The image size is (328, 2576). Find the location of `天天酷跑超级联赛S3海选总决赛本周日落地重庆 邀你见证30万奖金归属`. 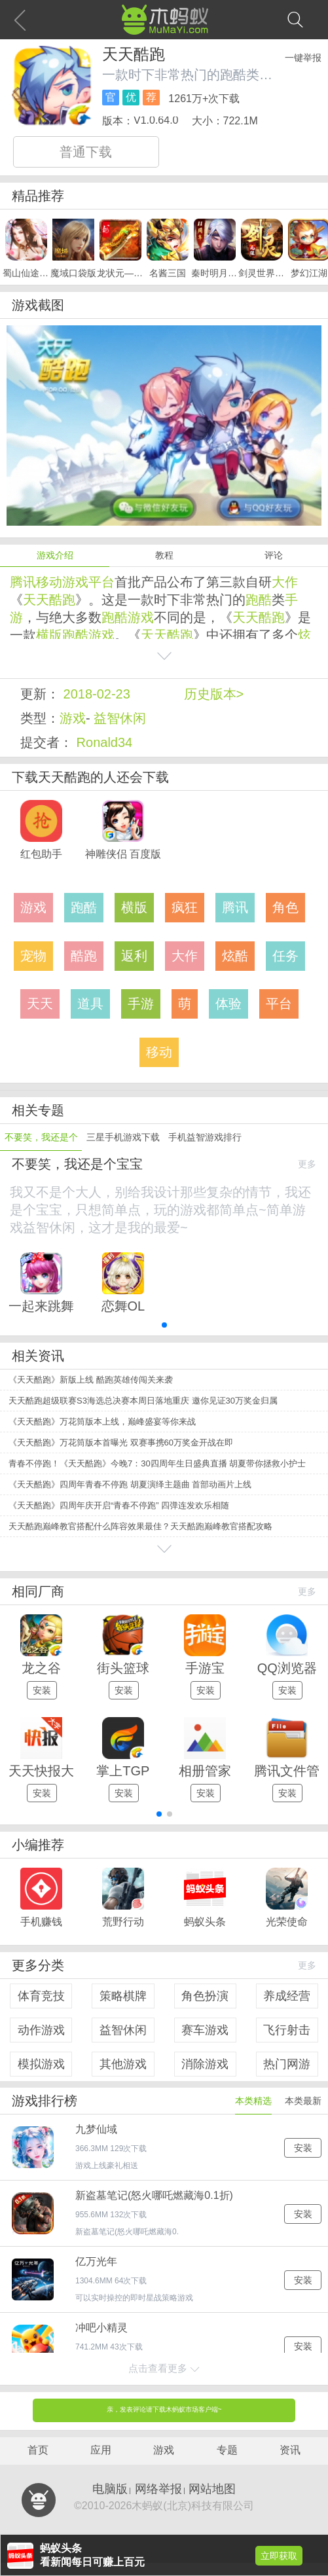

天天酷跑超级联赛S3海选总决赛本周日落地重庆 邀你见证30万奖金归属 is located at coordinates (143, 1401).